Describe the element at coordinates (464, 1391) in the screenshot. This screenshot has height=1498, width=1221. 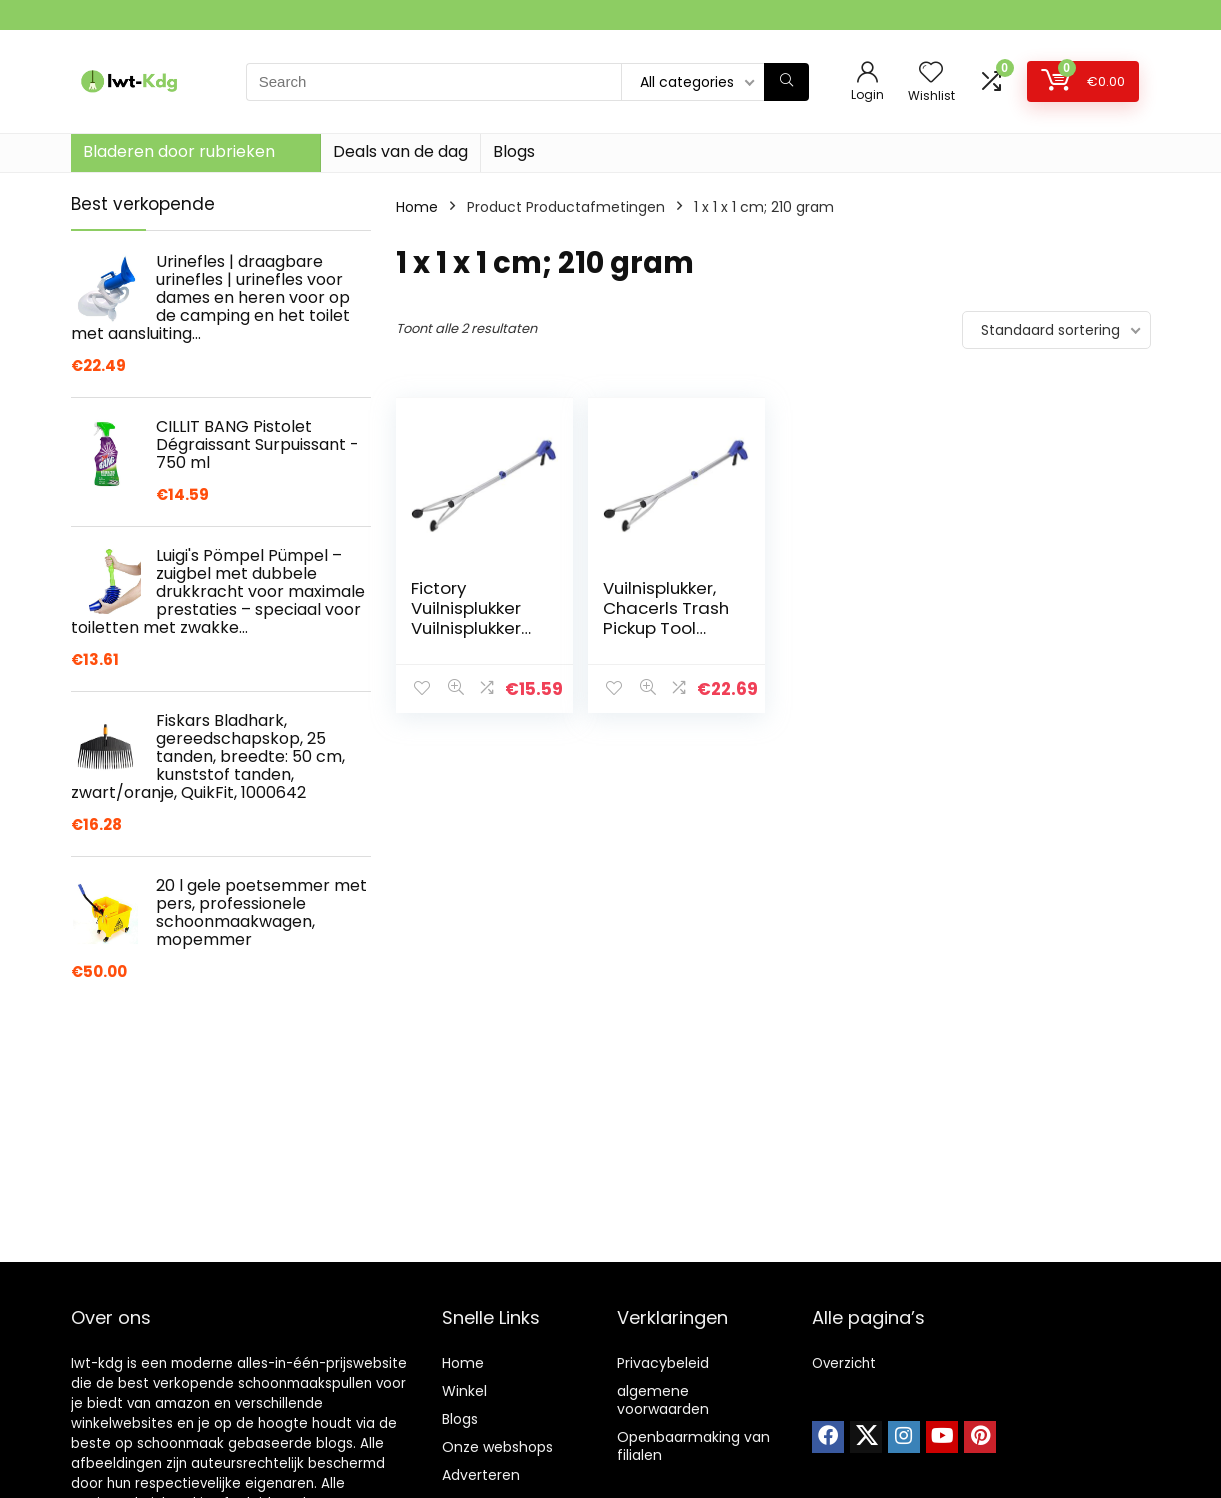
I see `Winkel` at that location.